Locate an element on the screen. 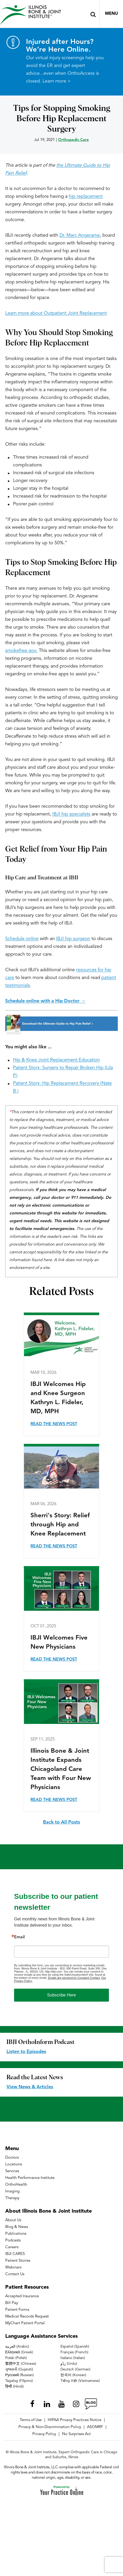 Image resolution: width=123 pixels, height=2576 pixels. Podcasts is located at coordinates (13, 2240).